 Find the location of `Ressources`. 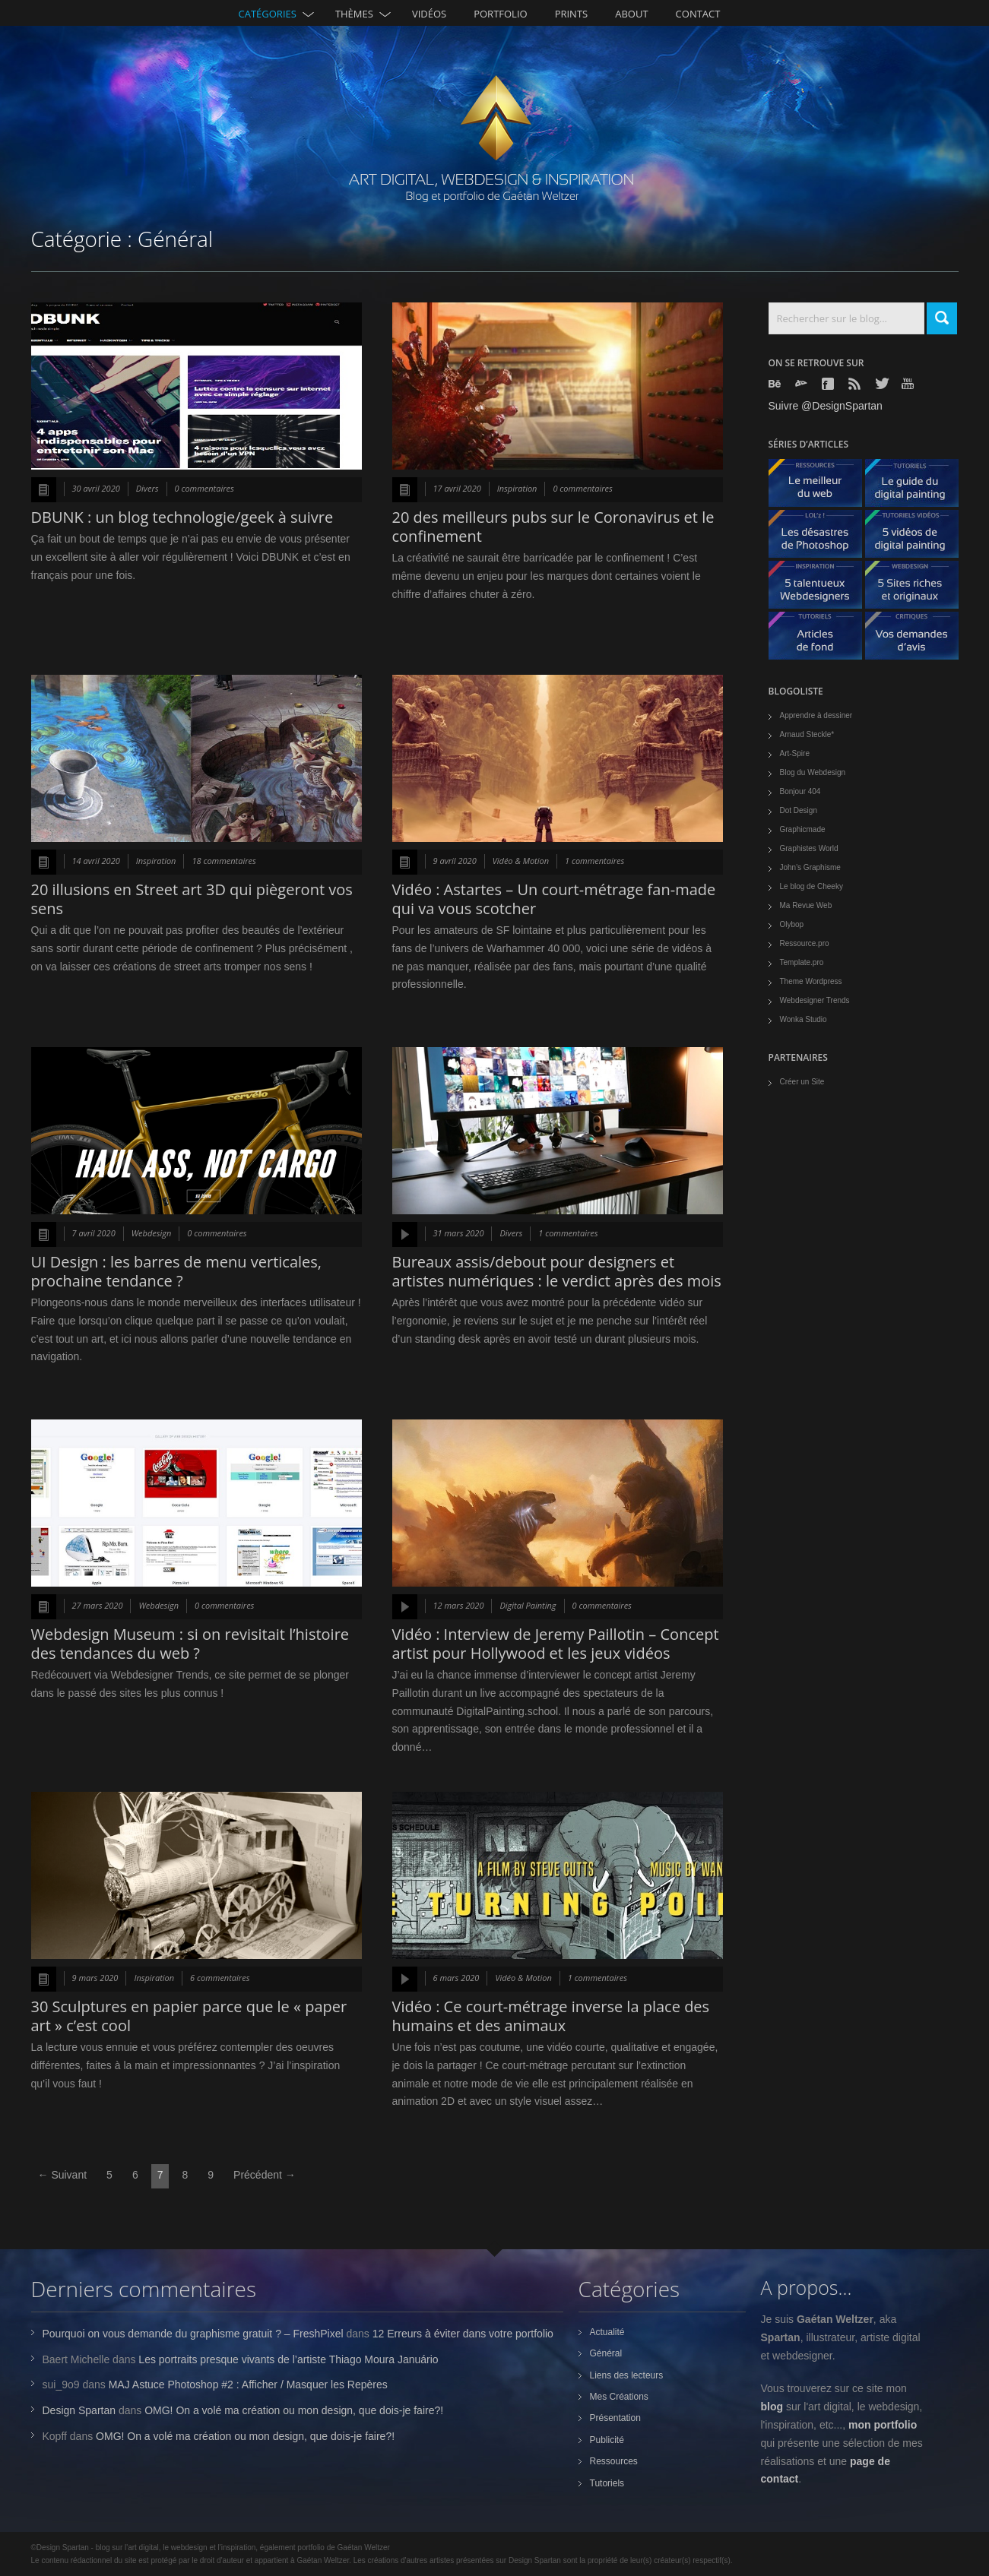

Ressources is located at coordinates (614, 2461).